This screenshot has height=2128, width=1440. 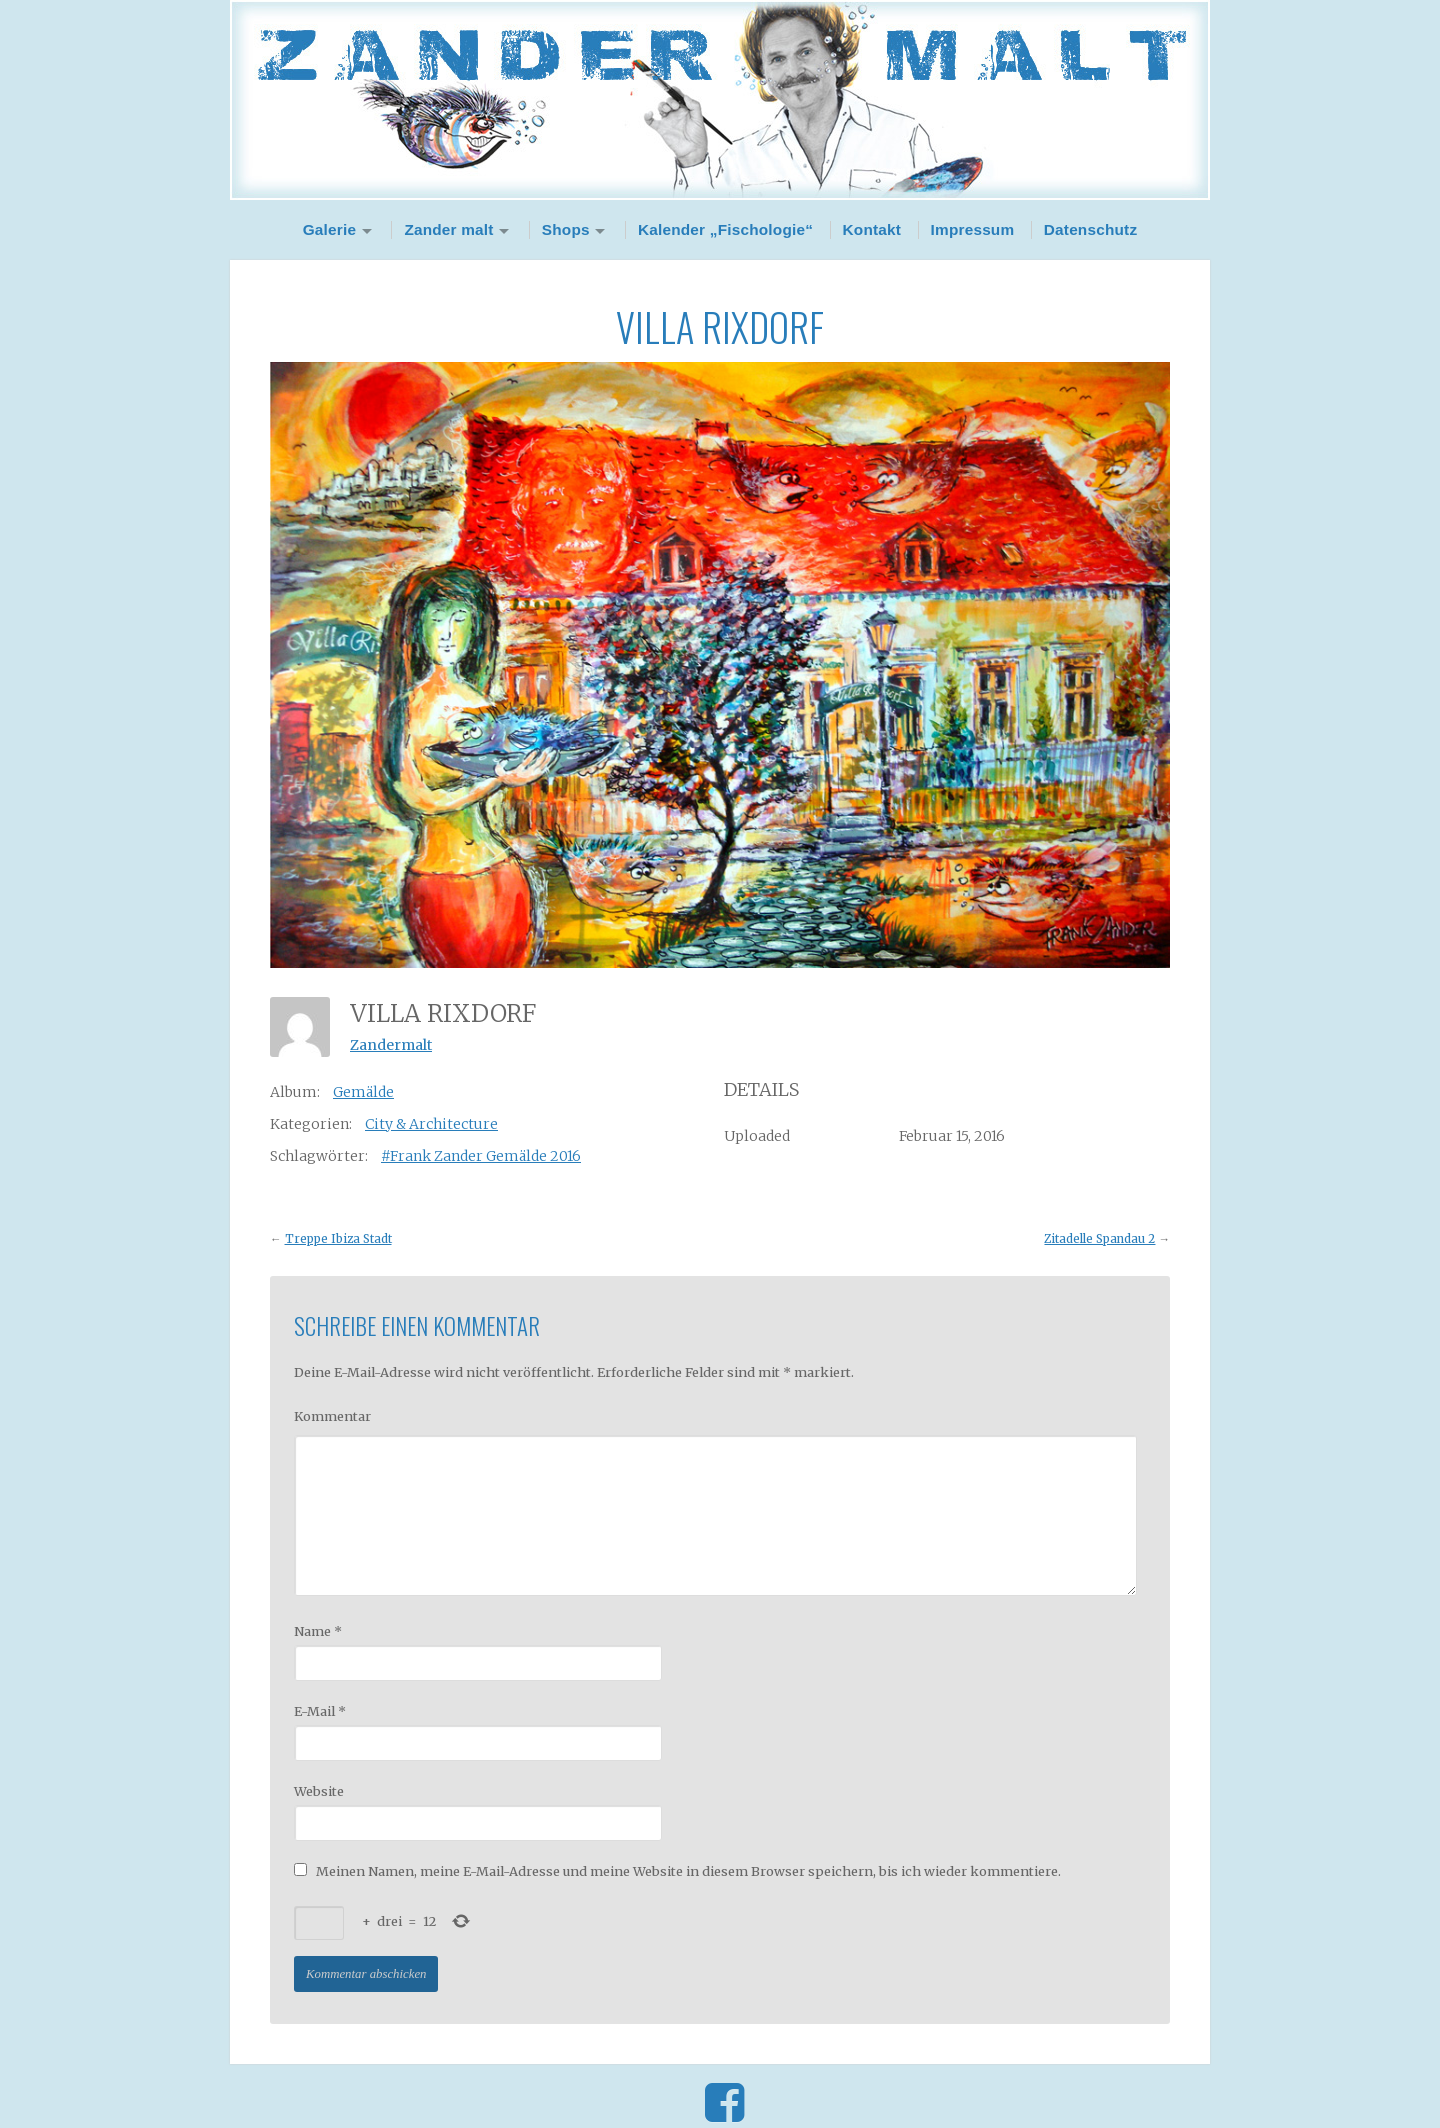 I want to click on #Frank Zander Gemälde 2016, so click(x=481, y=1156).